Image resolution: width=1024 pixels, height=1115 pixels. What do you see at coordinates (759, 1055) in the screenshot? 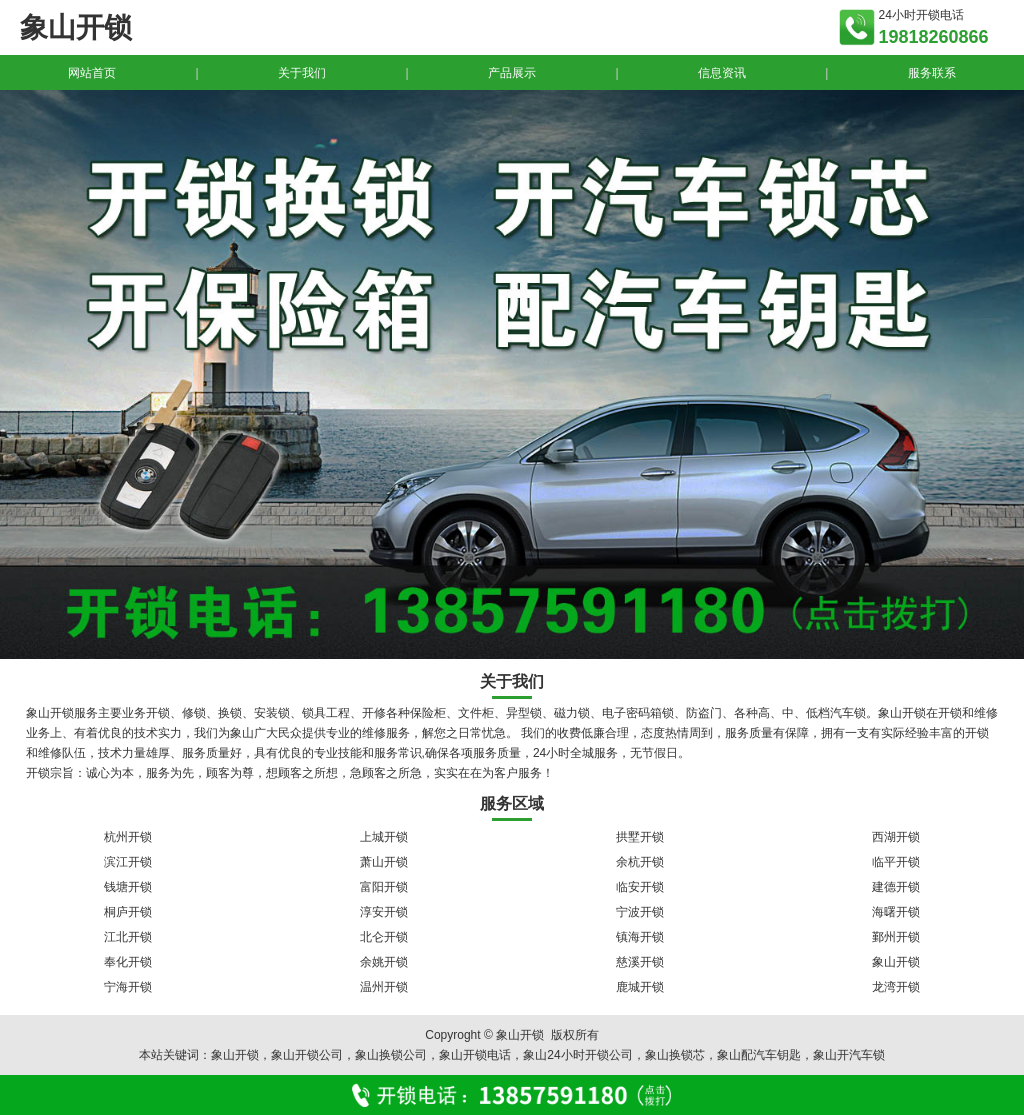
I see `象山配汽车钥匙` at bounding box center [759, 1055].